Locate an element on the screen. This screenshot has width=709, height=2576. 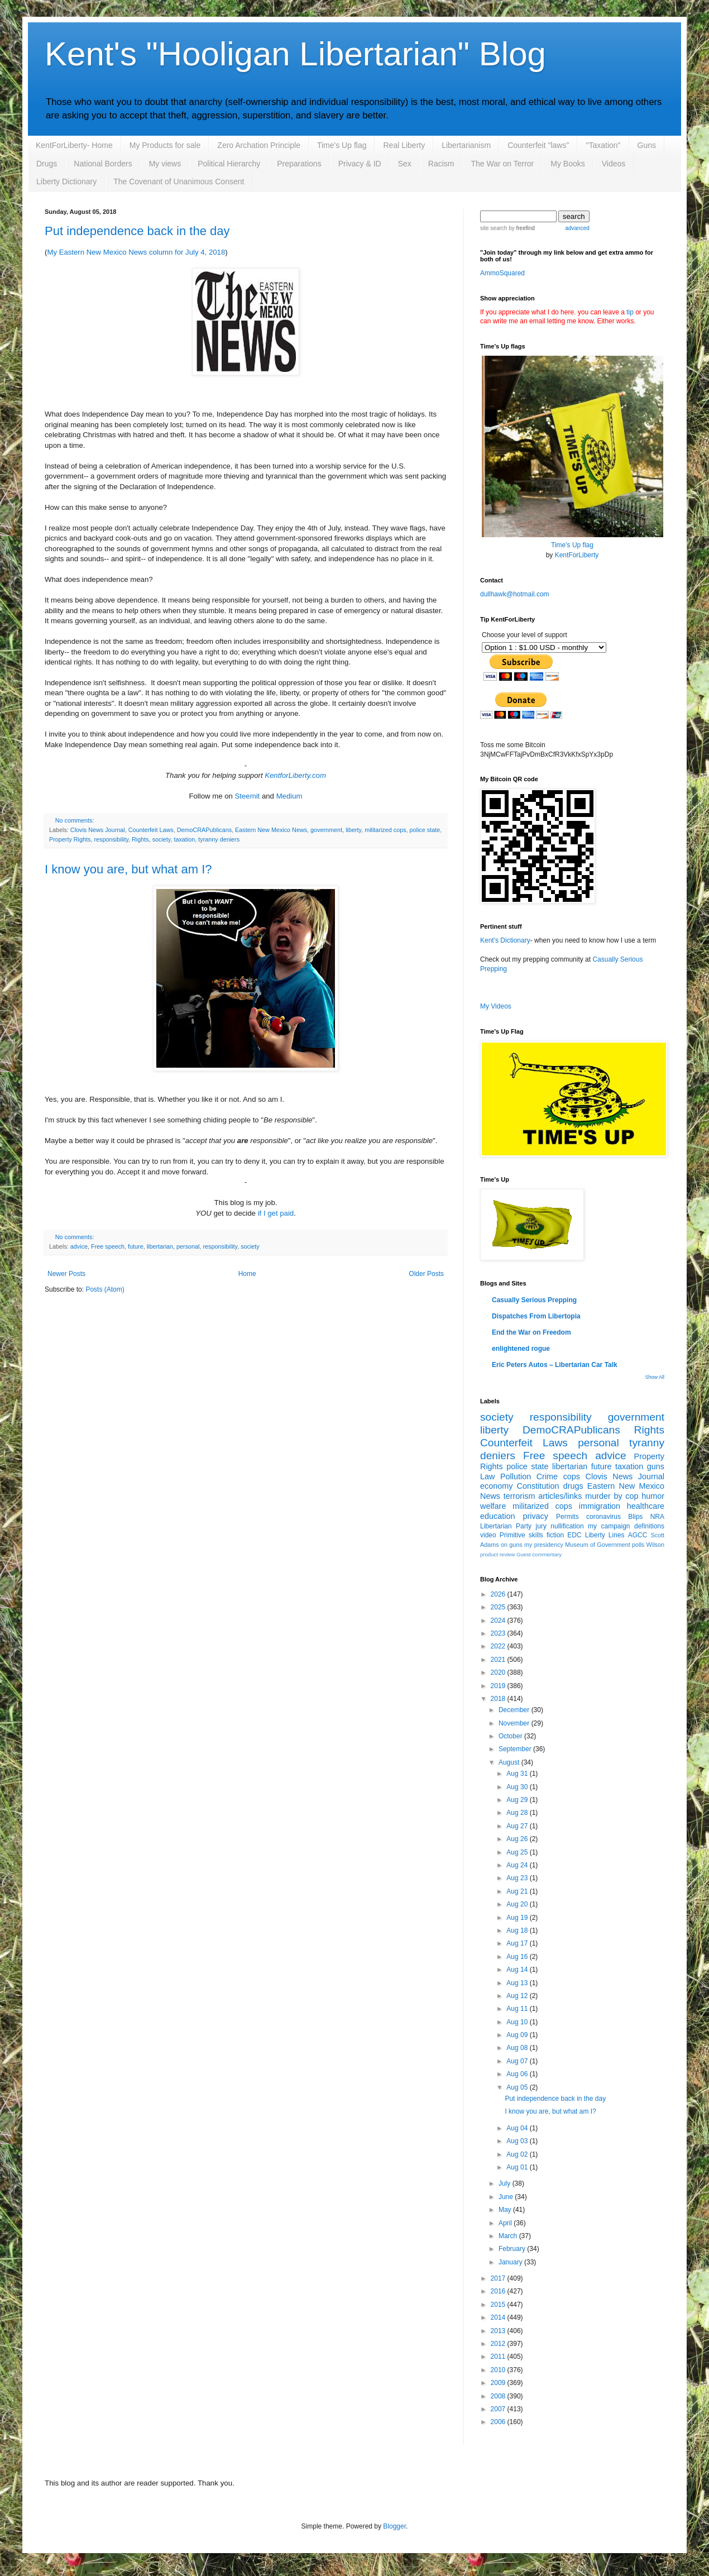
2013 is located at coordinates (499, 2331).